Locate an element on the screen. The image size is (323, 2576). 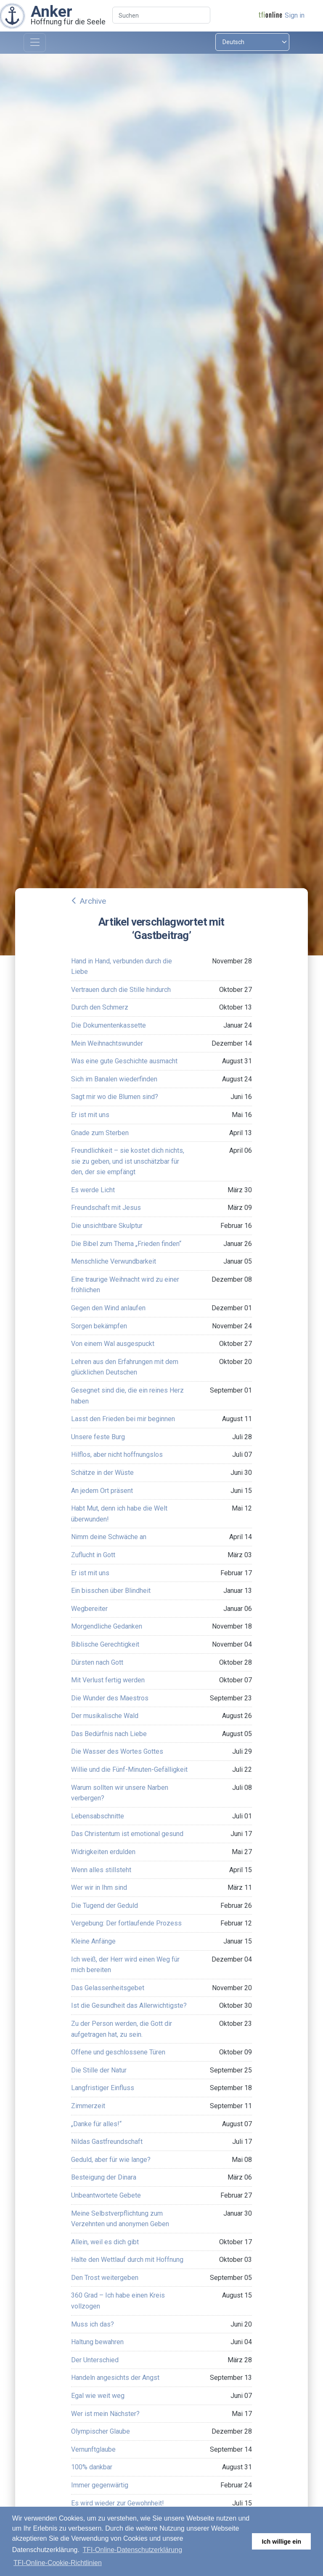
Den Trost weitergeben is located at coordinates (104, 2278).